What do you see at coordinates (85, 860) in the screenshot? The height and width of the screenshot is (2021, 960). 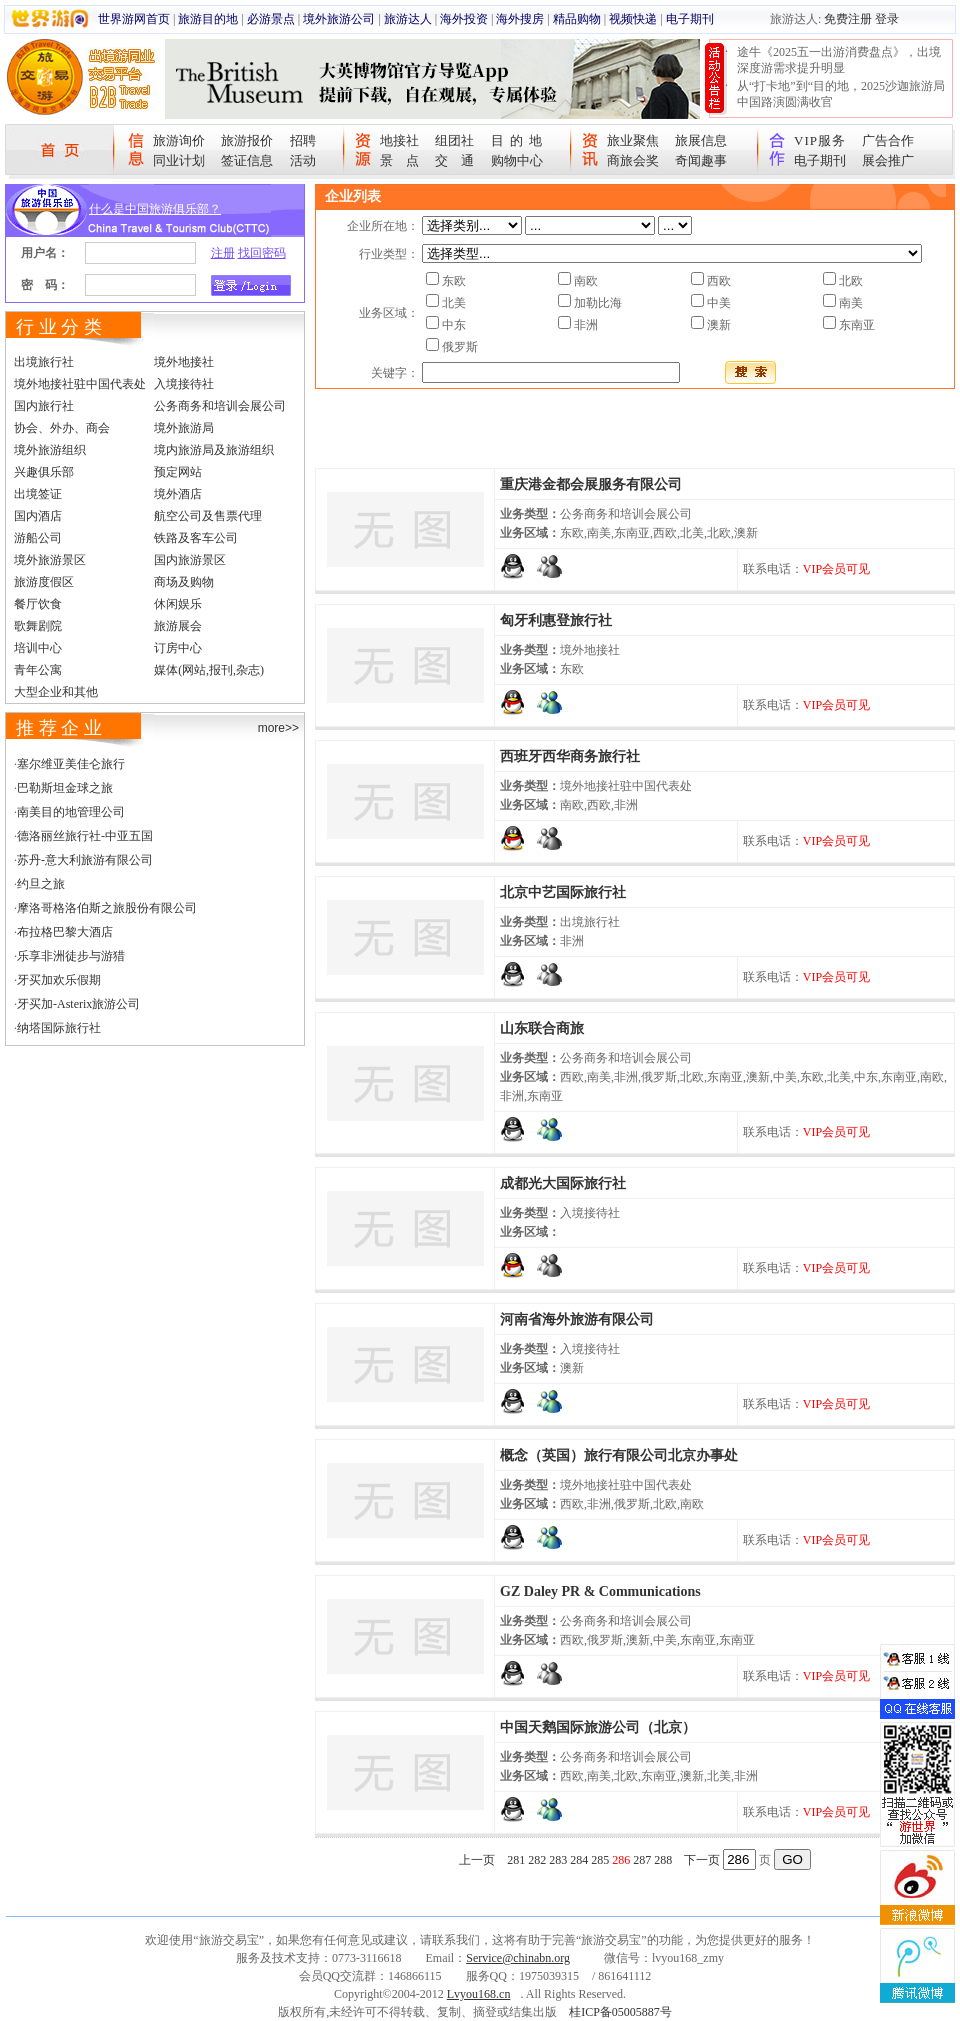 I see `苏丹-意大利旅游有限公司` at bounding box center [85, 860].